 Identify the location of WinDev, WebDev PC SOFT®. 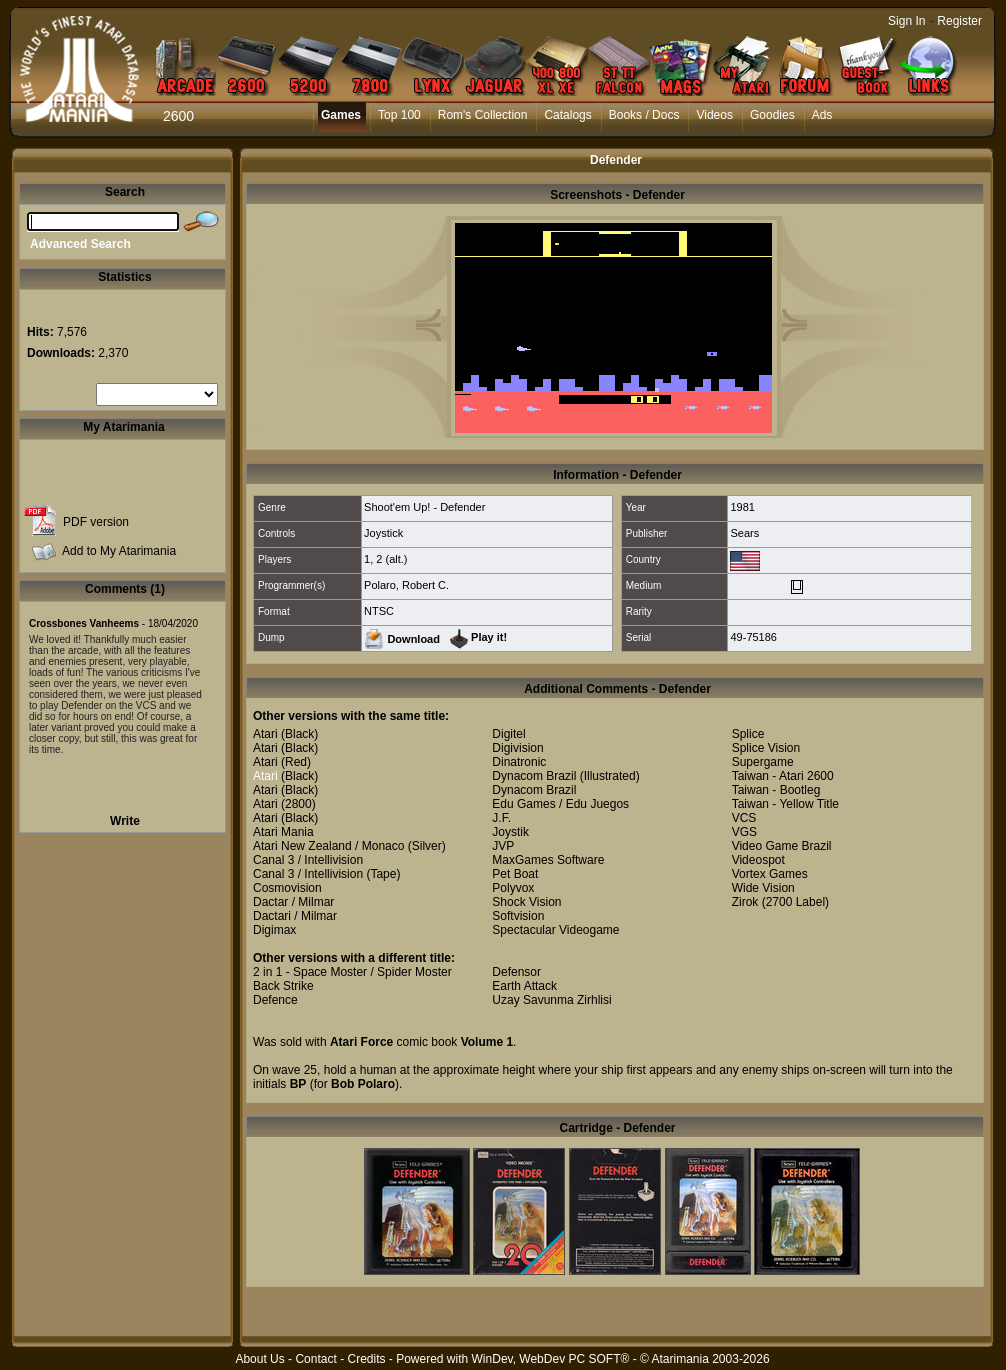
(551, 1359).